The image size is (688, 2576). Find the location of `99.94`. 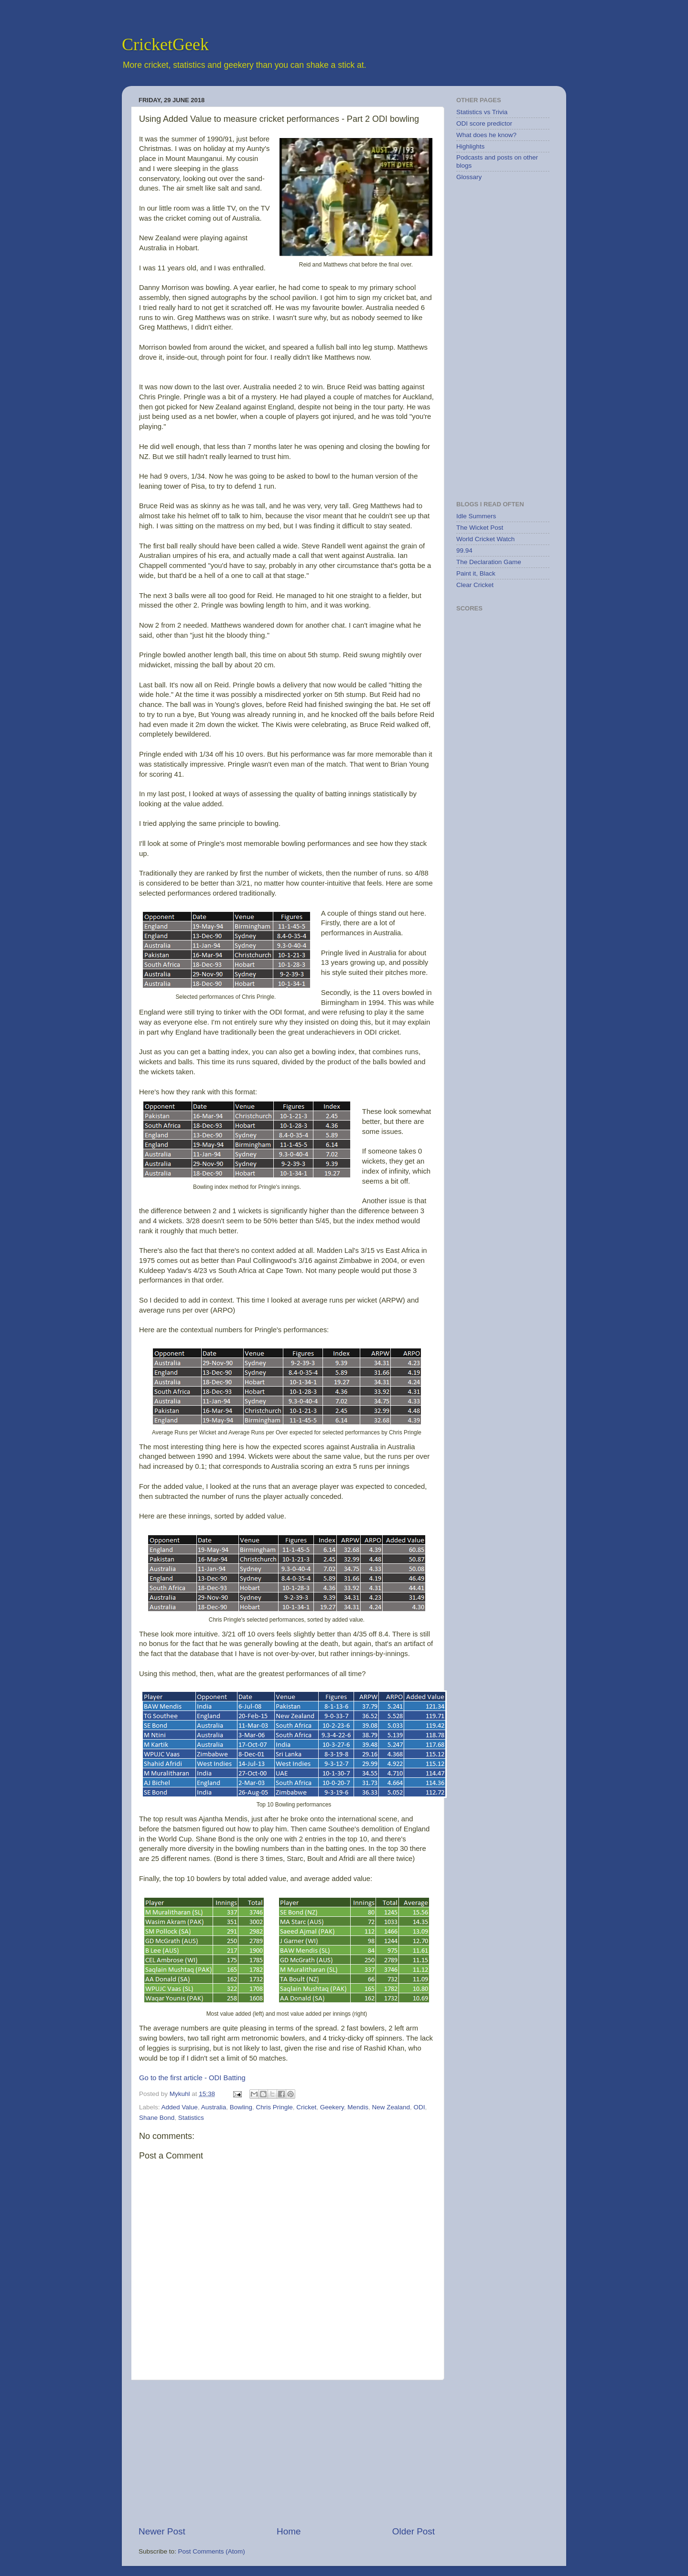

99.94 is located at coordinates (464, 550).